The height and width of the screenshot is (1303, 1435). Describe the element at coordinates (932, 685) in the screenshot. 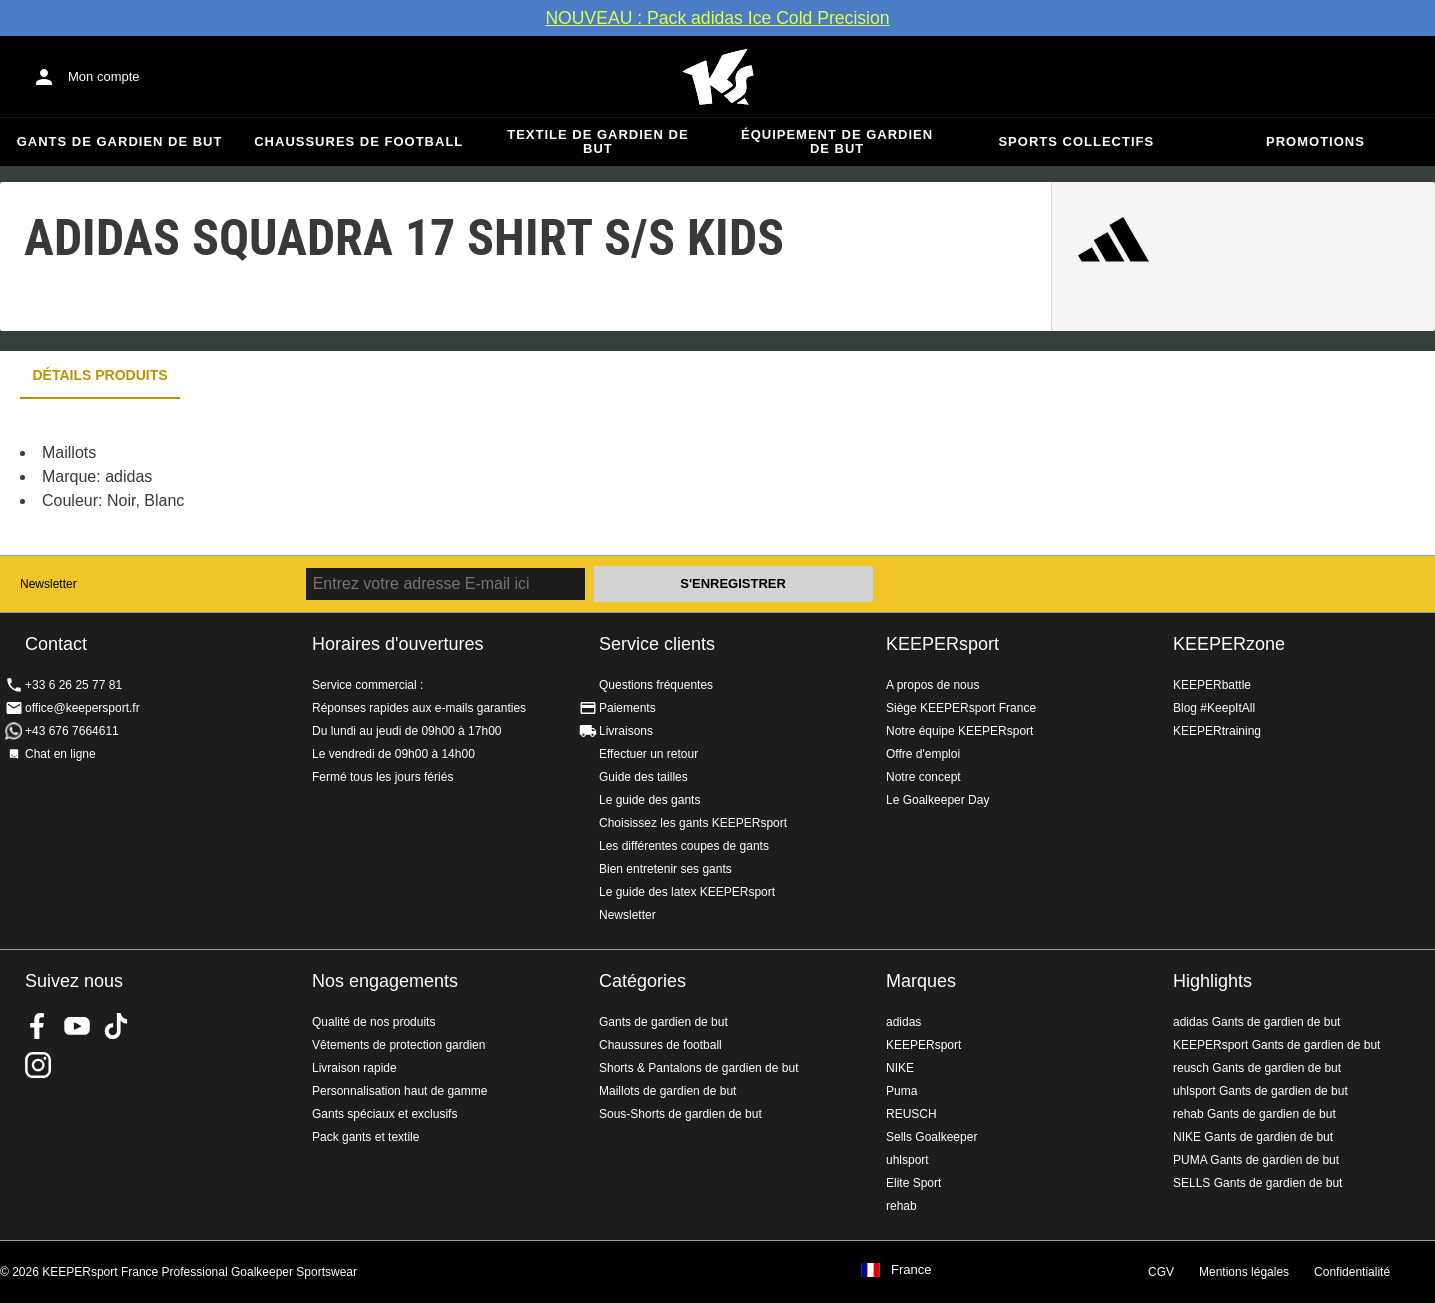

I see `A propos de nous` at that location.